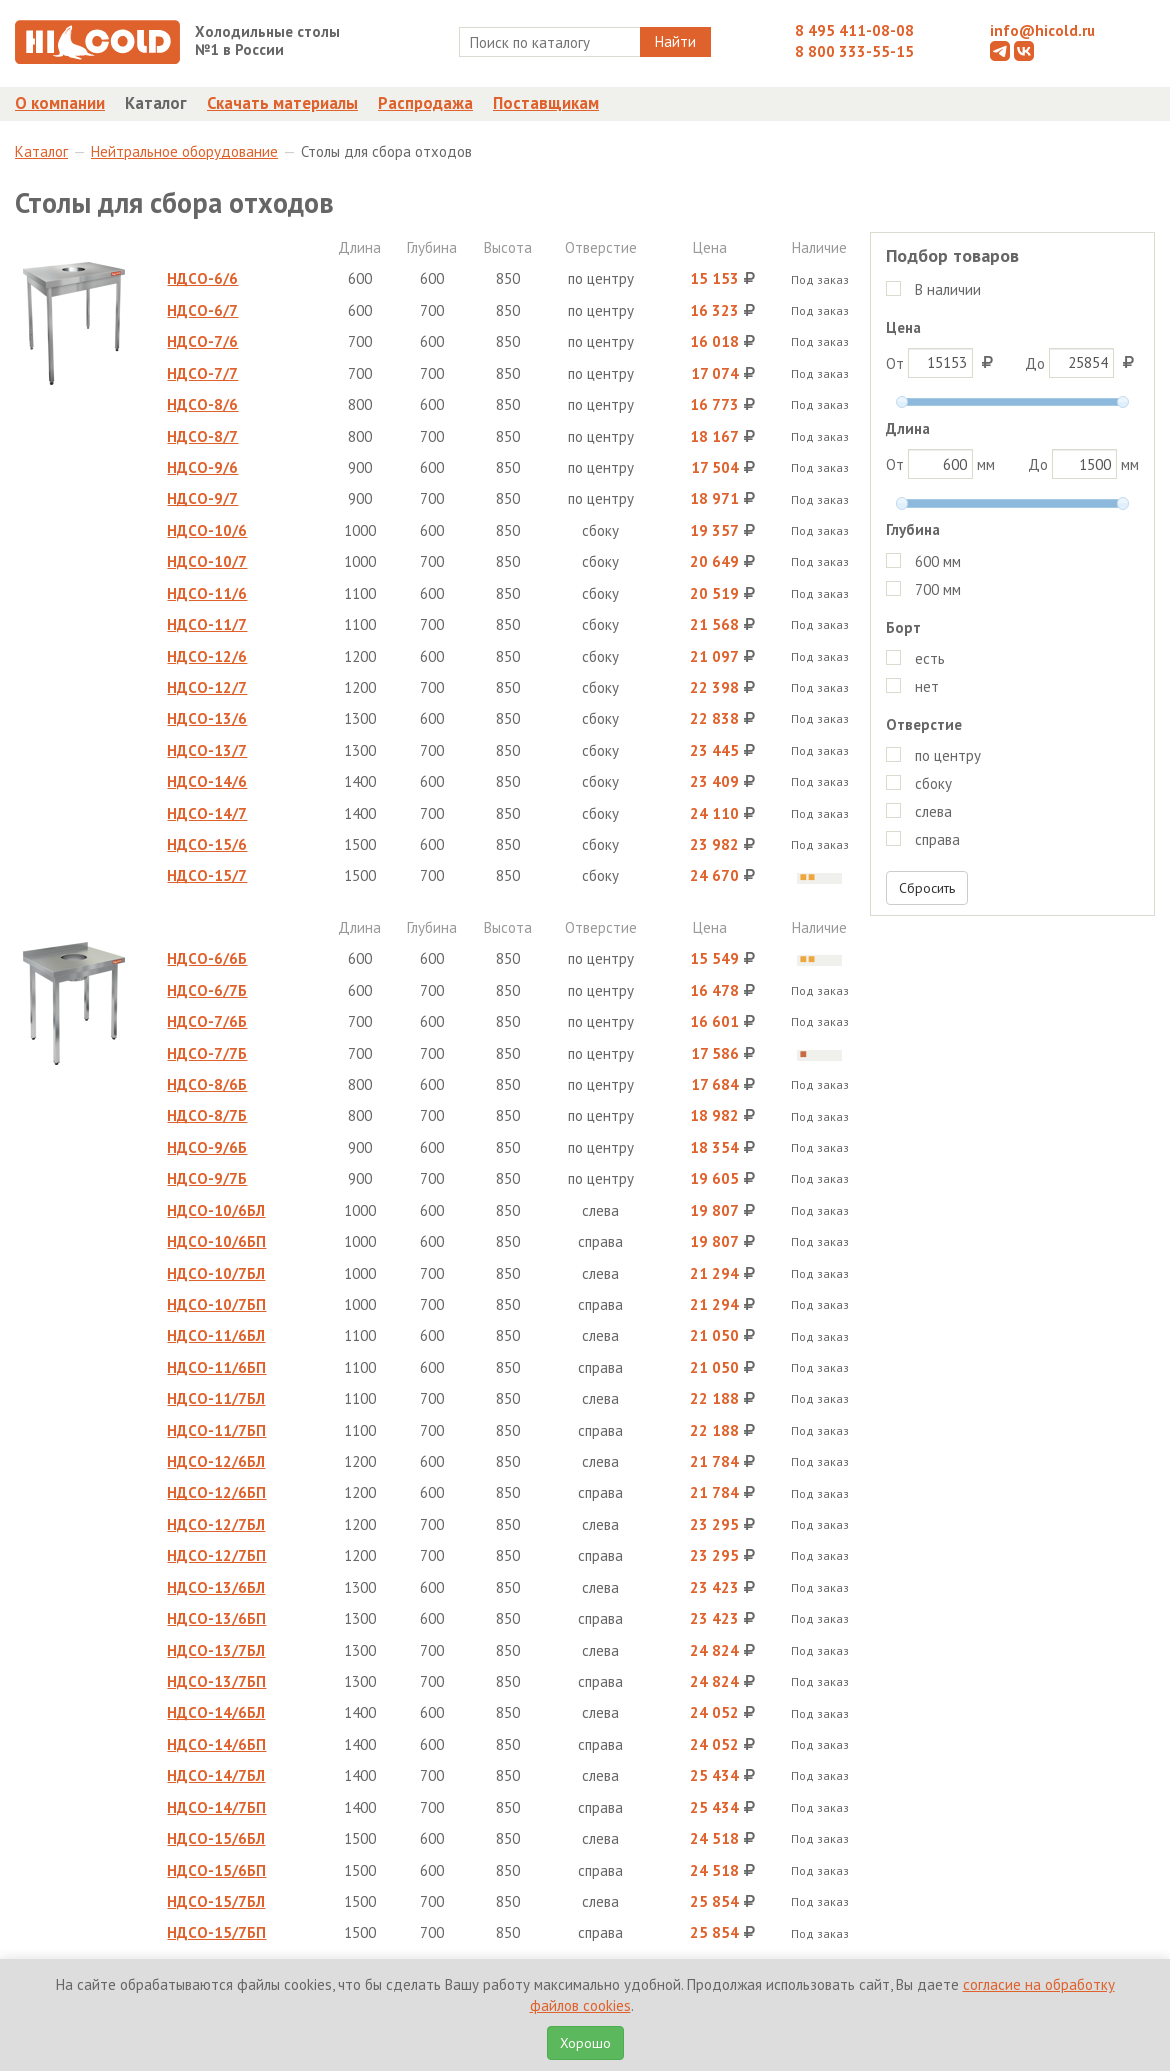  Describe the element at coordinates (207, 624) in the screenshot. I see `НДСО-11/7` at that location.